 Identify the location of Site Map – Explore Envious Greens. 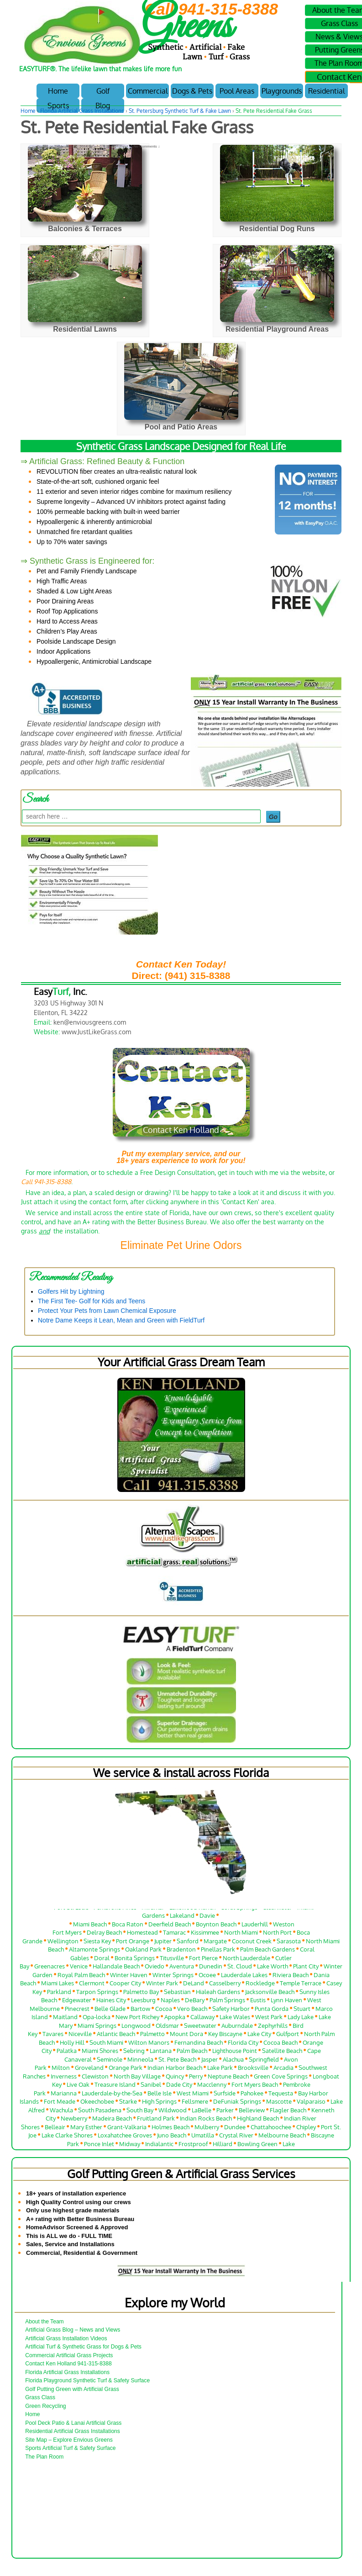
(69, 2440).